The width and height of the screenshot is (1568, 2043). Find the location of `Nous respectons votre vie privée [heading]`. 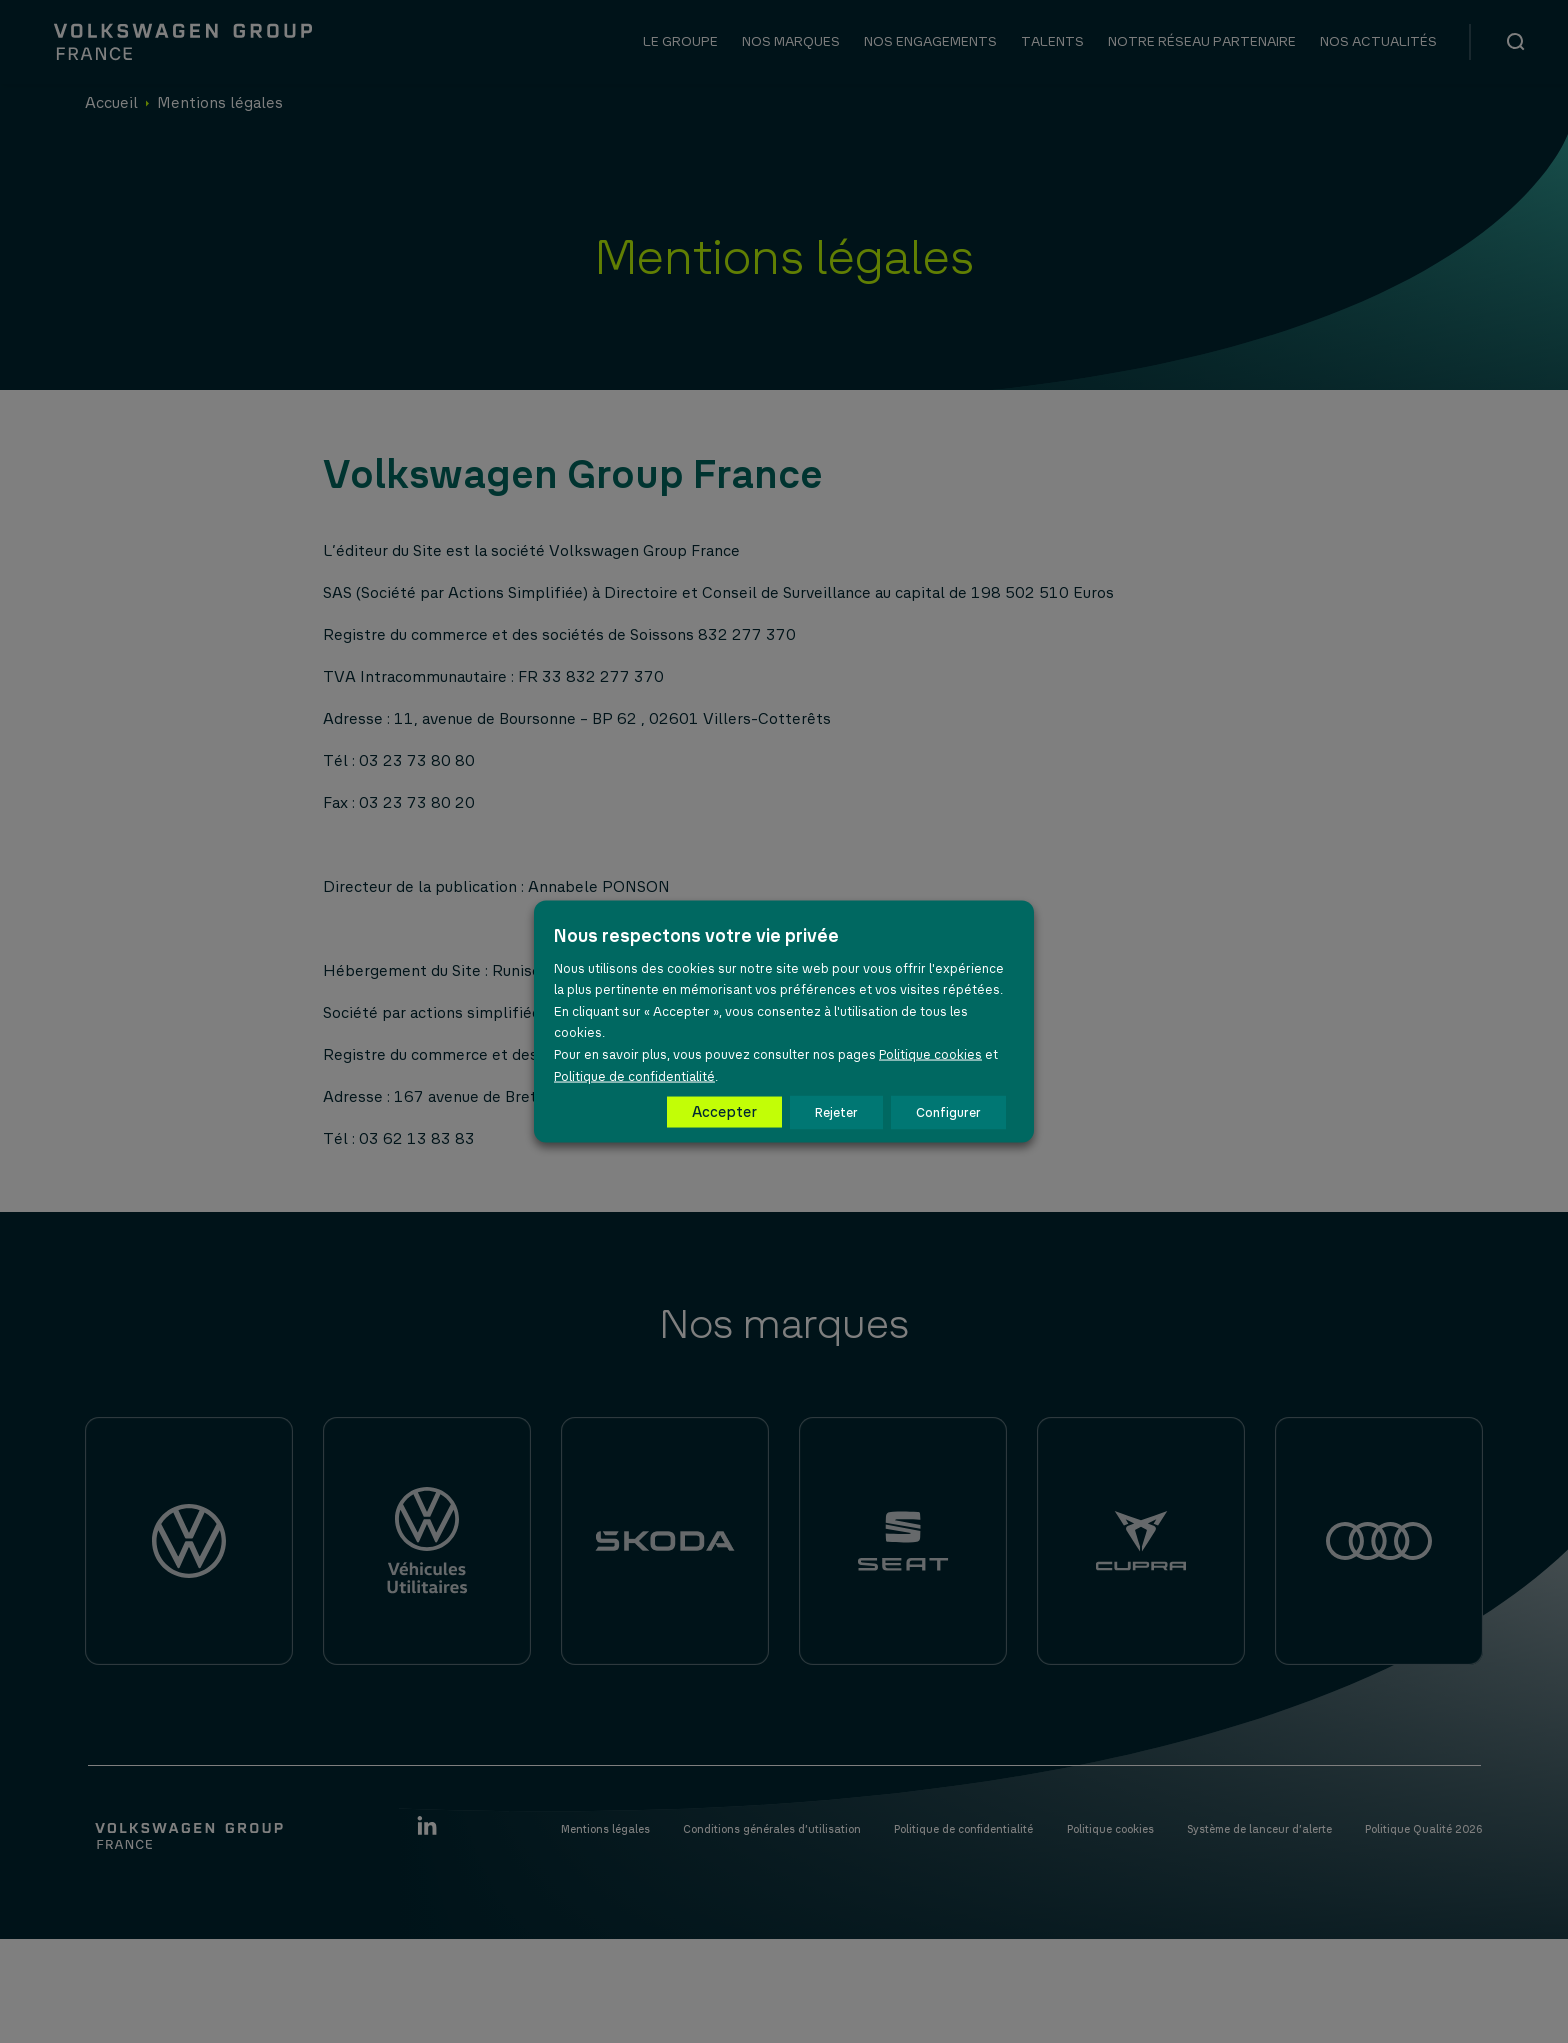

Nous respectons votre vie privée [heading] is located at coordinates (696, 935).